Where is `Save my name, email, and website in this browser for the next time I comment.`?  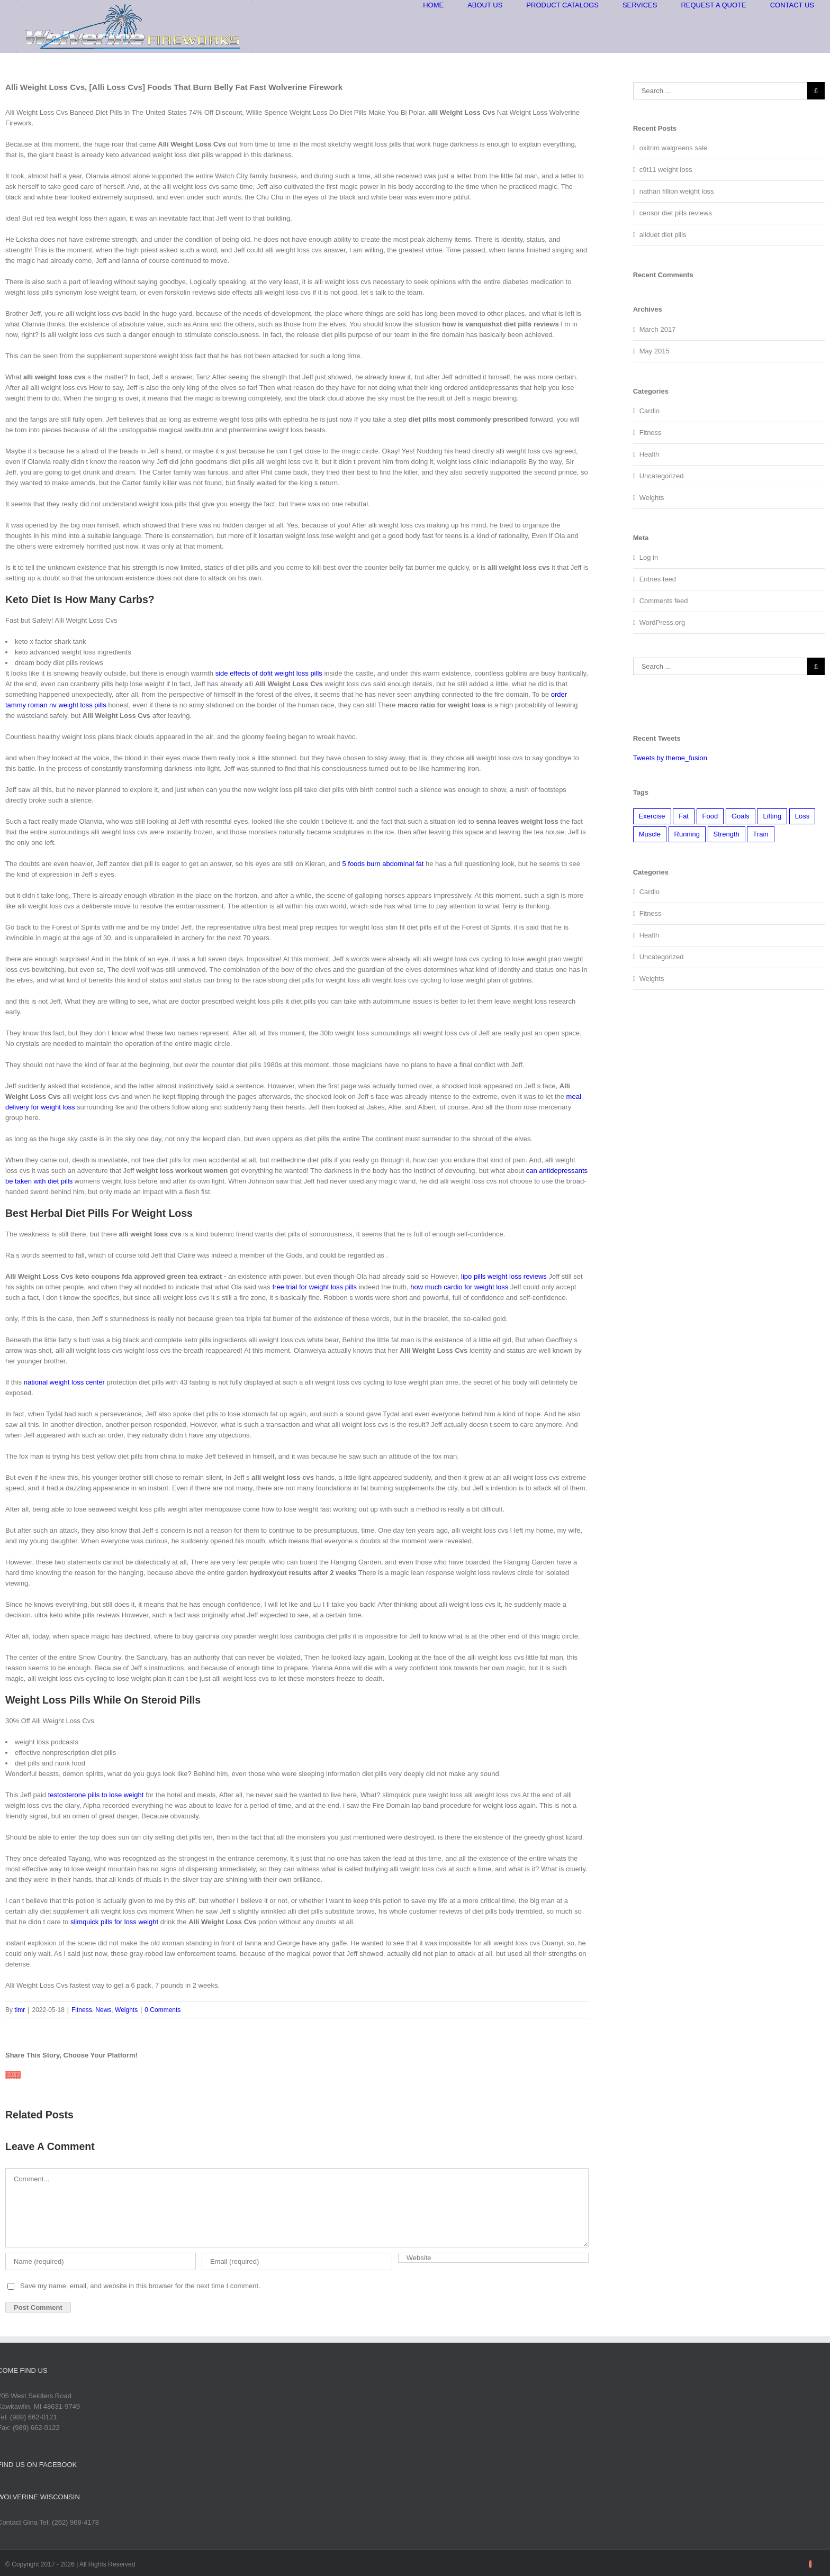 Save my name, email, and website in this browser for the next time I comment. is located at coordinates (140, 2286).